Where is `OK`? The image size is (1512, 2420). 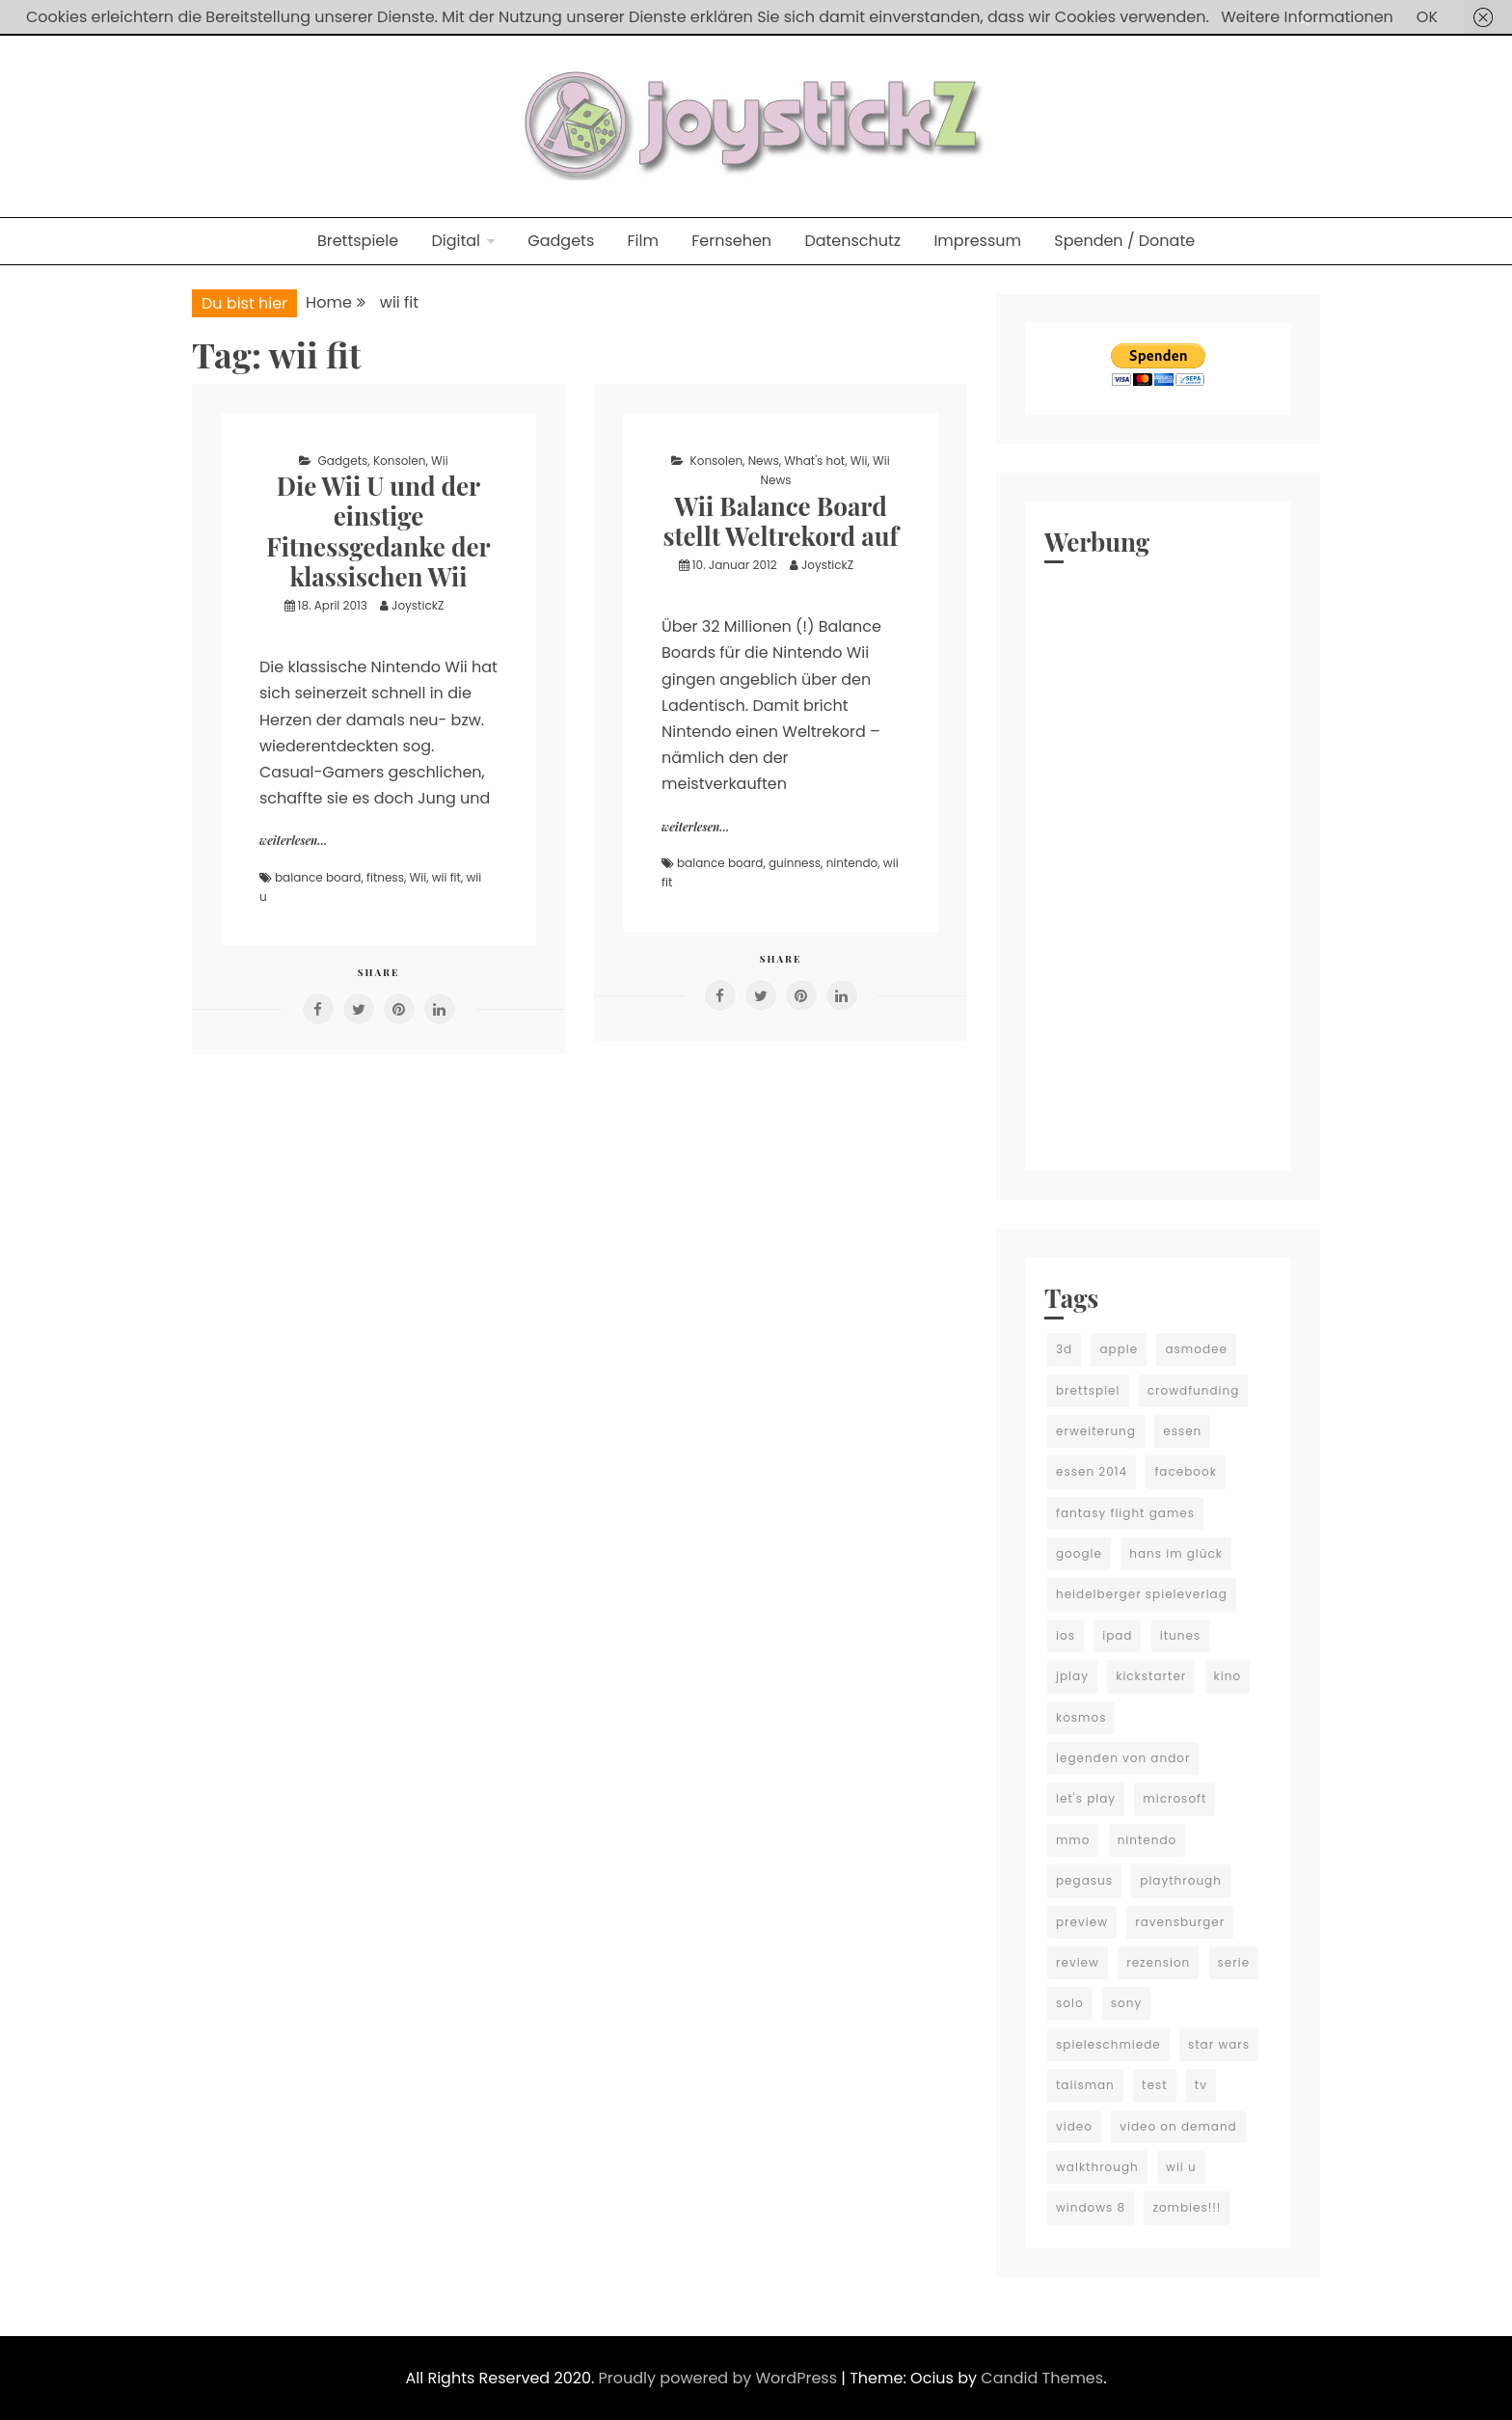 OK is located at coordinates (1427, 17).